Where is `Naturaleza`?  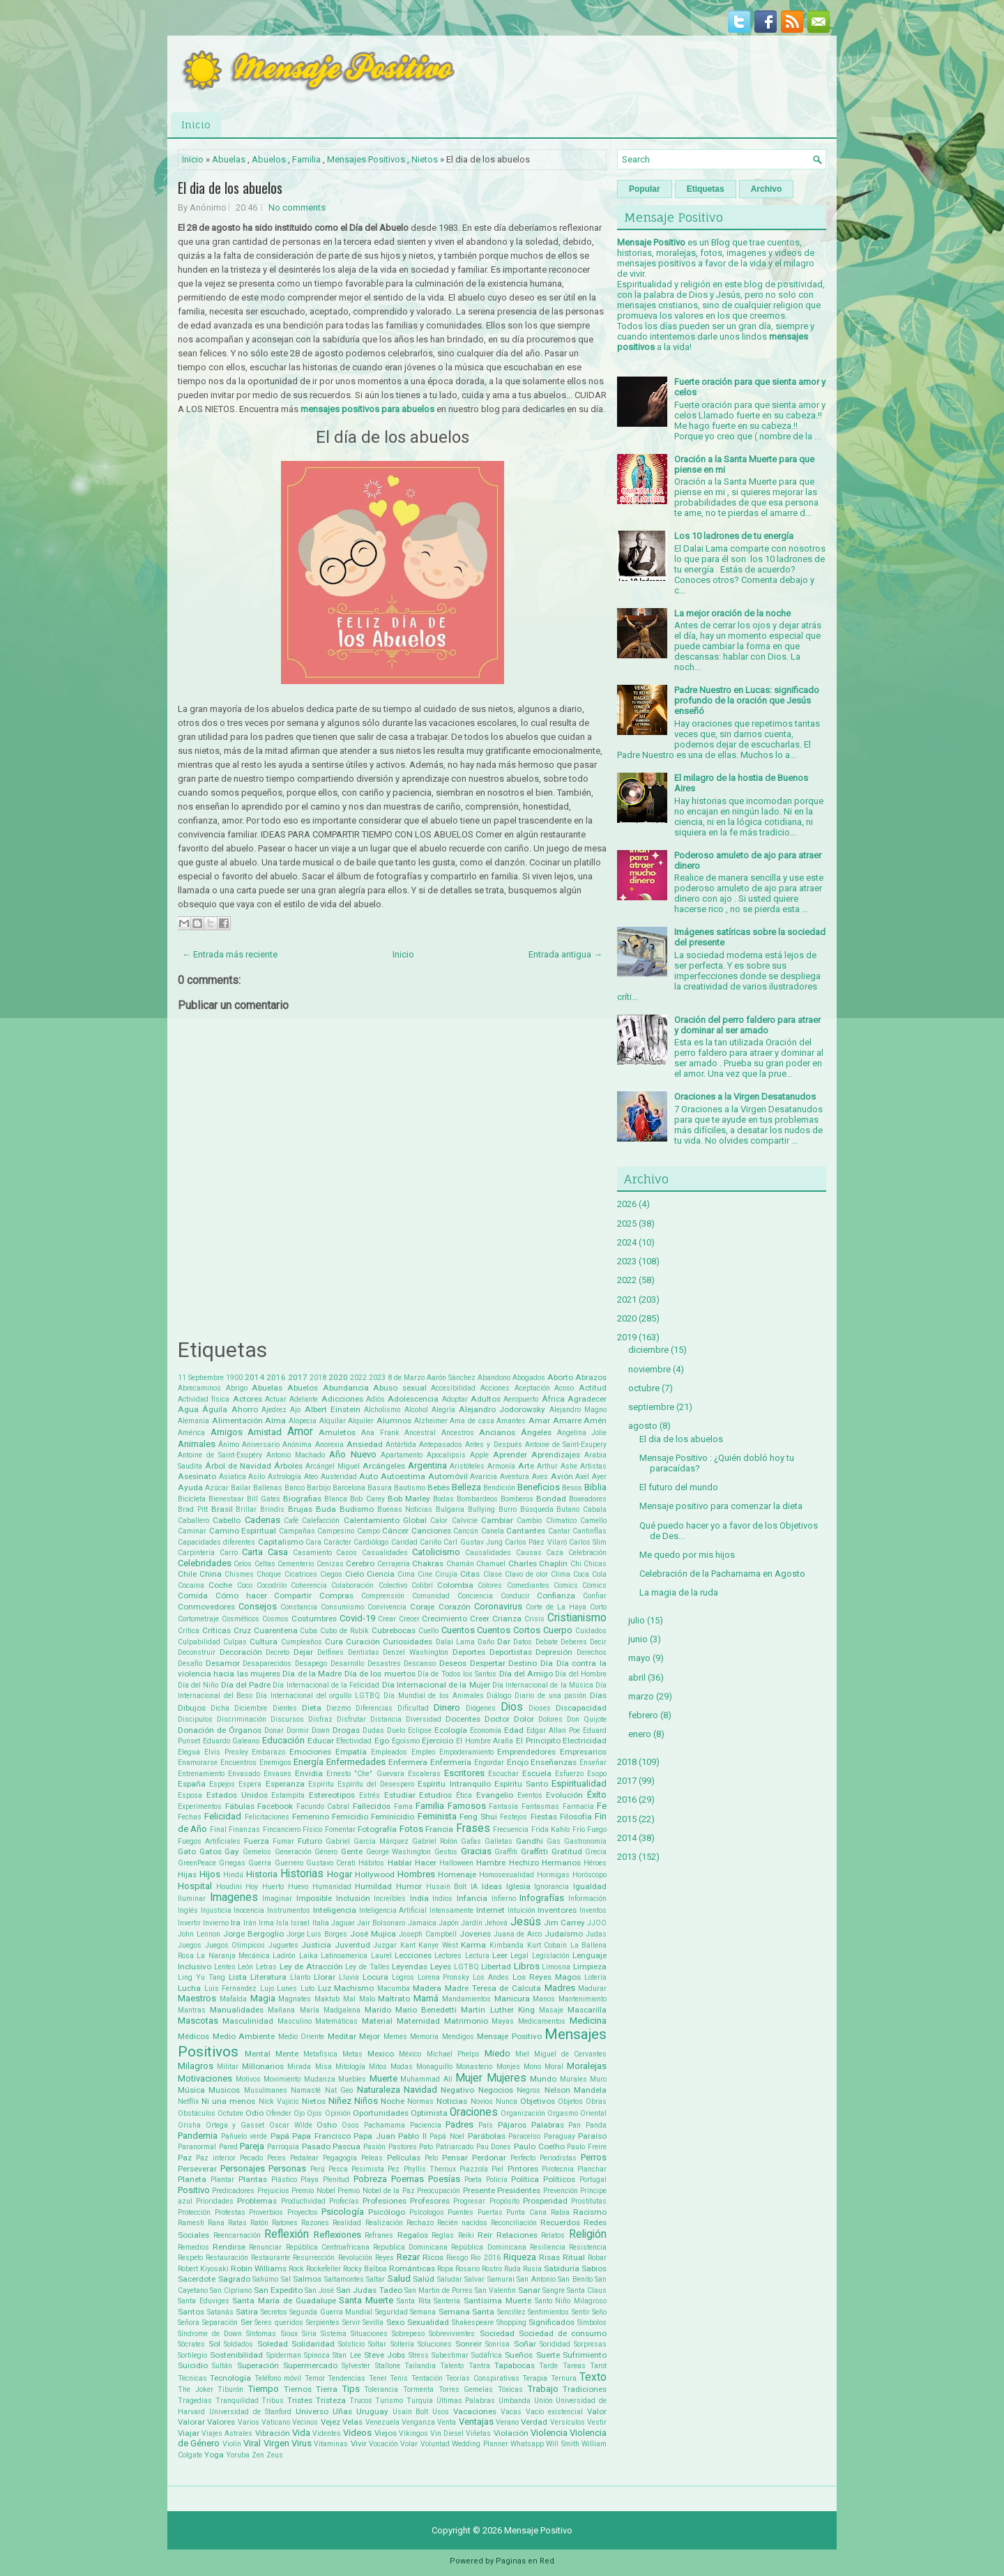
Naturaleza is located at coordinates (378, 2089).